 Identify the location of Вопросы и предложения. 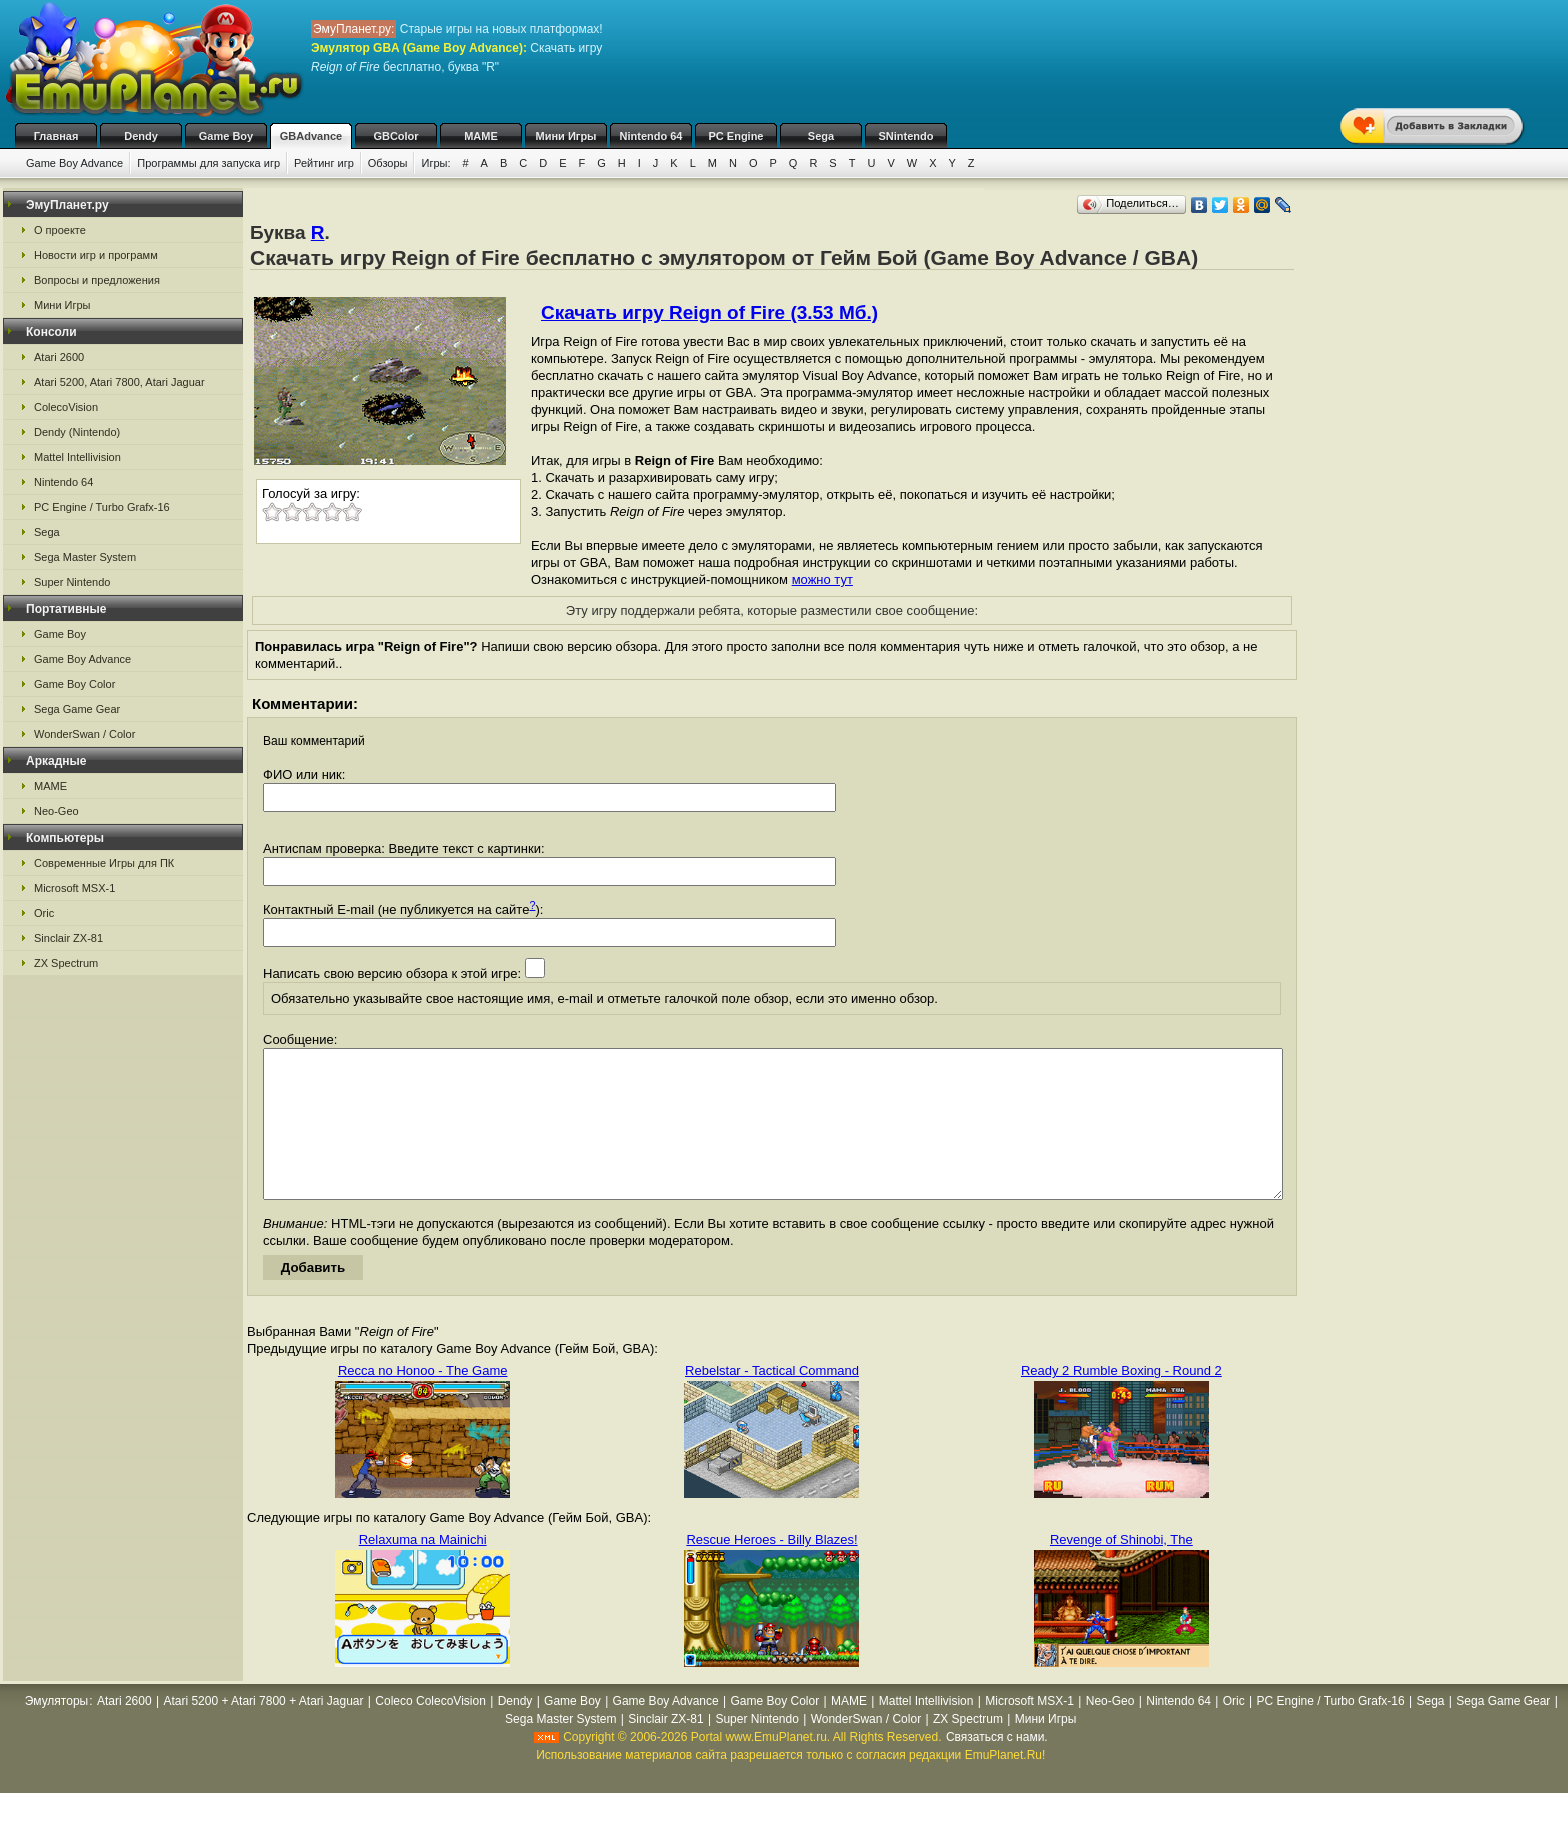
(97, 280).